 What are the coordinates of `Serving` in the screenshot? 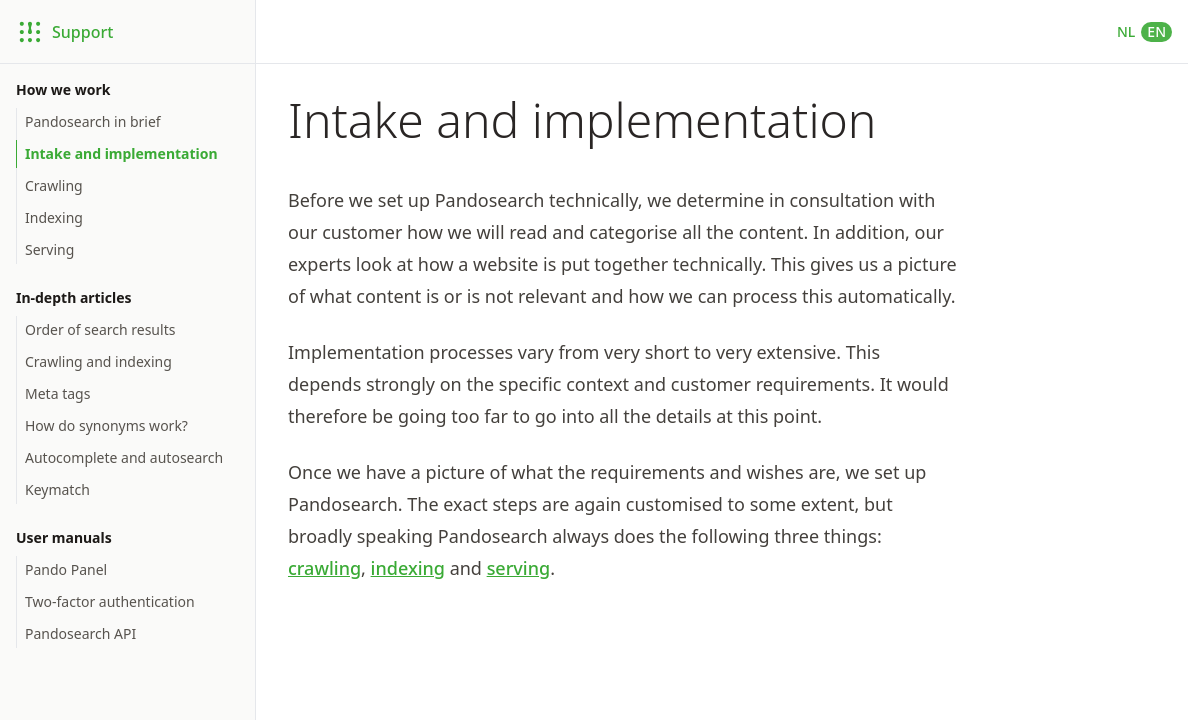 It's located at (49, 249).